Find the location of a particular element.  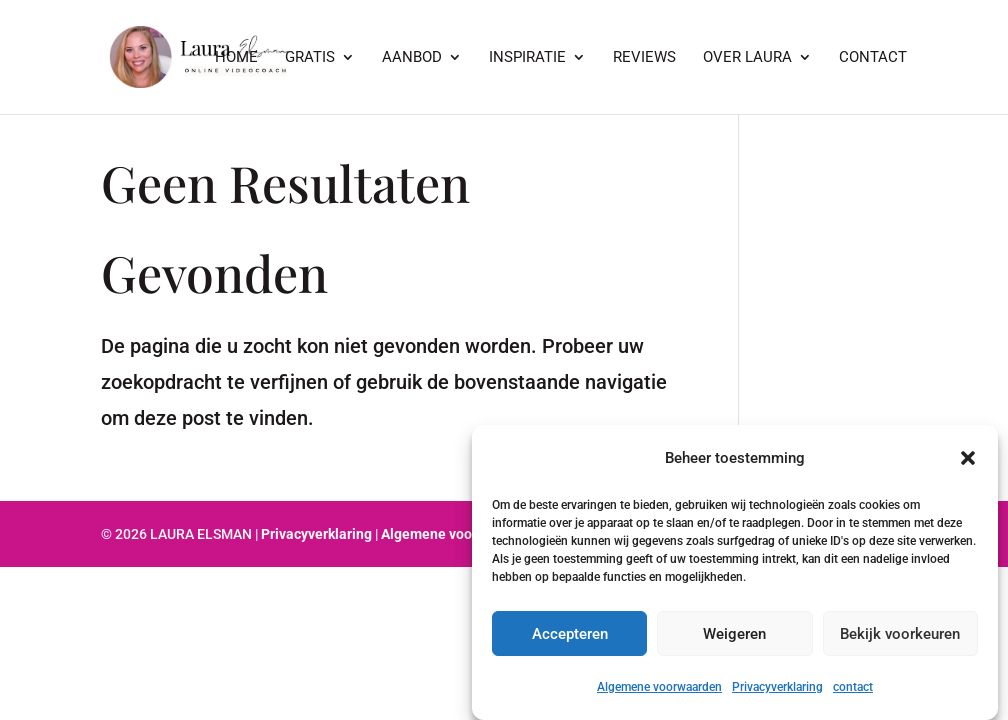

Accepteren is located at coordinates (570, 634).